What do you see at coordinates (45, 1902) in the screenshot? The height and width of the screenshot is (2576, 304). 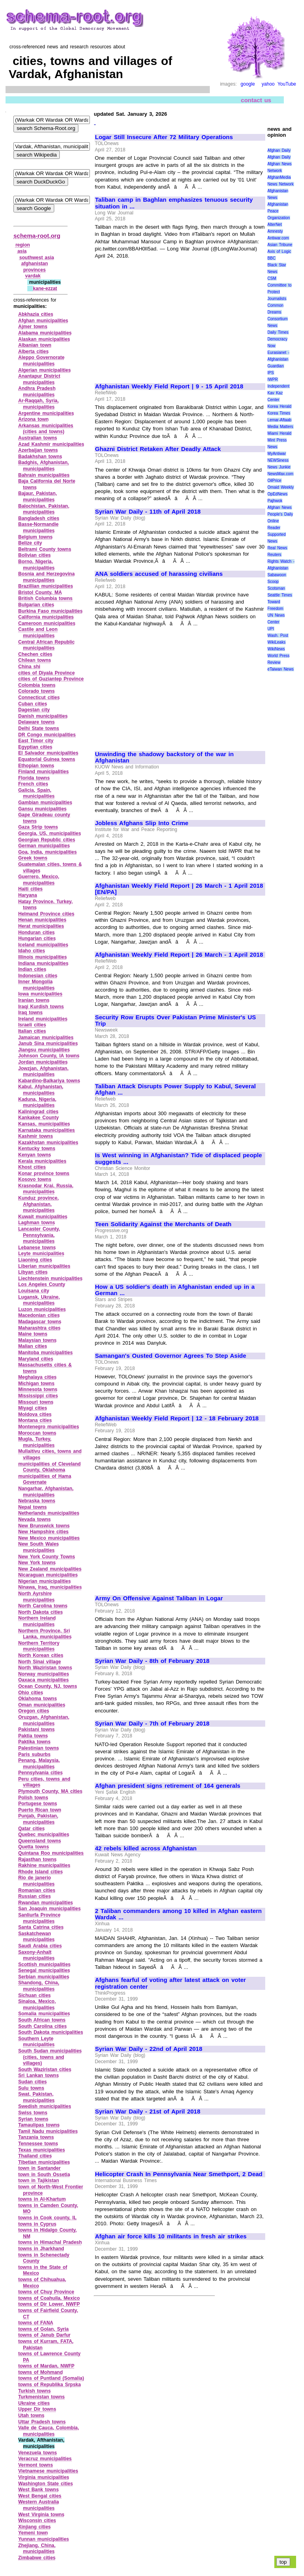 I see `Rwandan municipalities` at bounding box center [45, 1902].